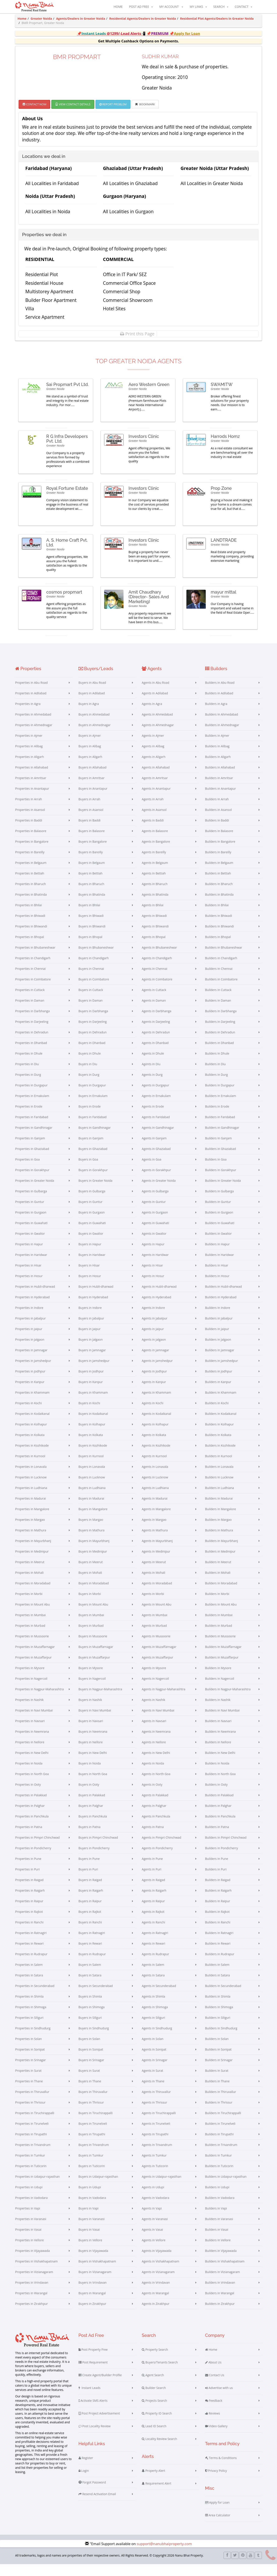 Image resolution: width=277 pixels, height=2576 pixels. What do you see at coordinates (29, 2028) in the screenshot?
I see `Properties in Siliguri` at bounding box center [29, 2028].